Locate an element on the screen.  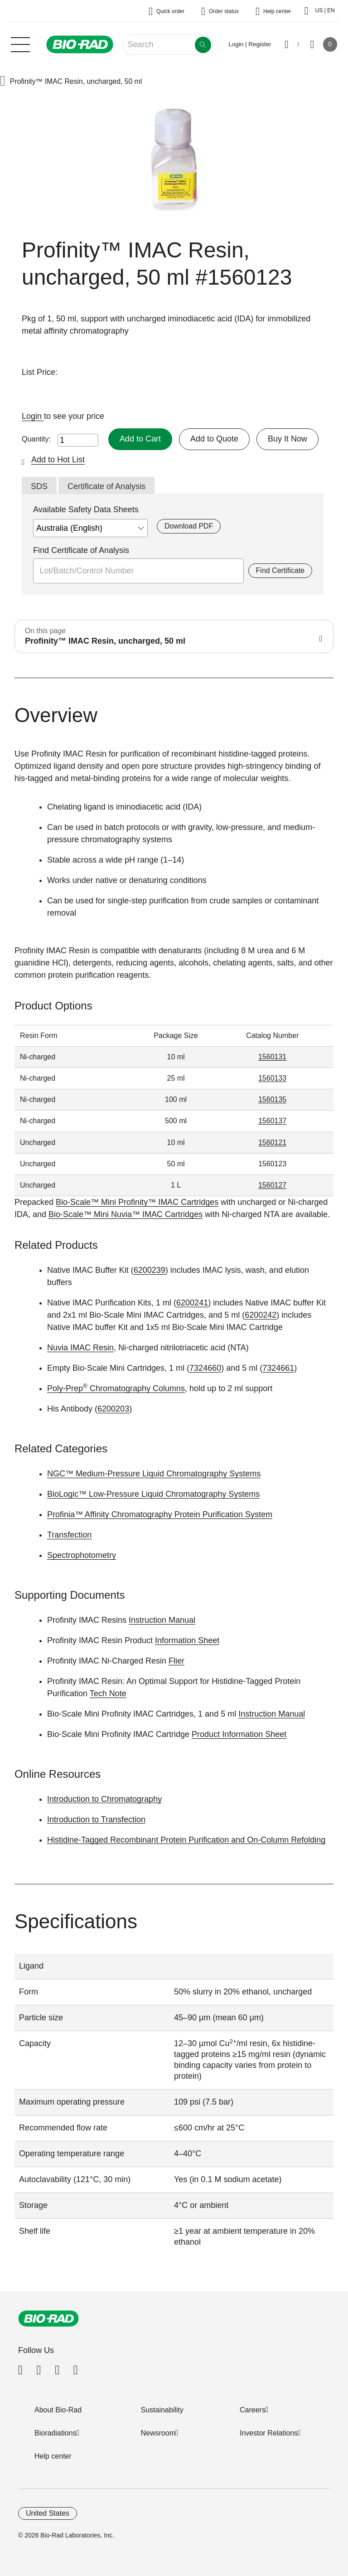
About Bio-Rad is located at coordinates (58, 2410).